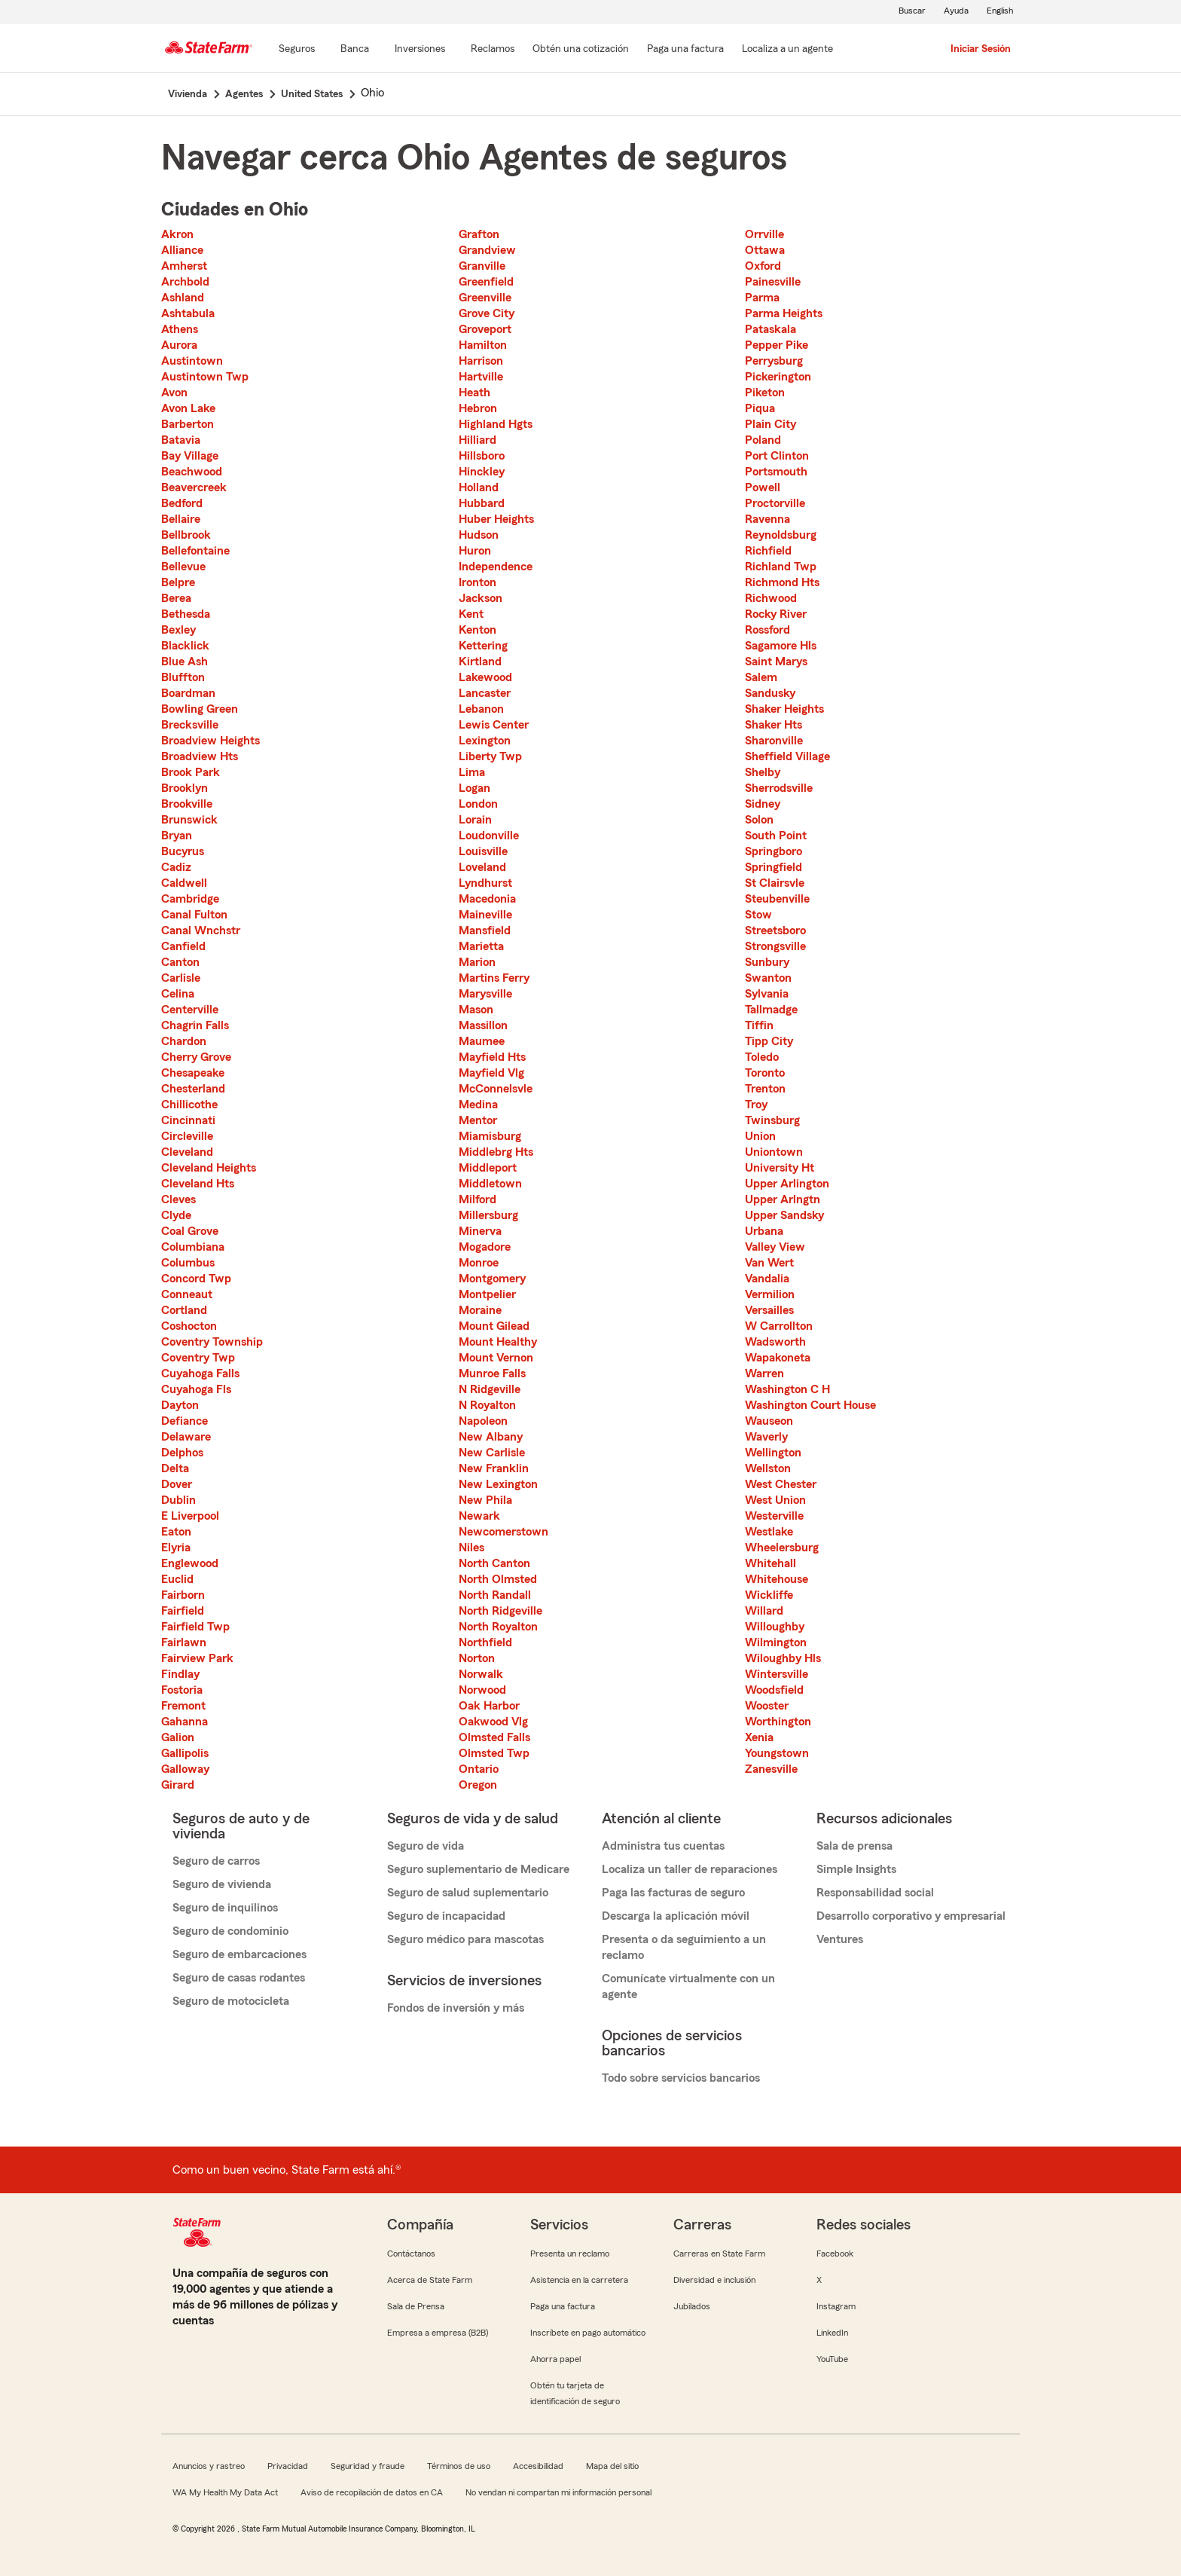 Image resolution: width=1181 pixels, height=2576 pixels. Describe the element at coordinates (184, 1421) in the screenshot. I see `Defiance` at that location.